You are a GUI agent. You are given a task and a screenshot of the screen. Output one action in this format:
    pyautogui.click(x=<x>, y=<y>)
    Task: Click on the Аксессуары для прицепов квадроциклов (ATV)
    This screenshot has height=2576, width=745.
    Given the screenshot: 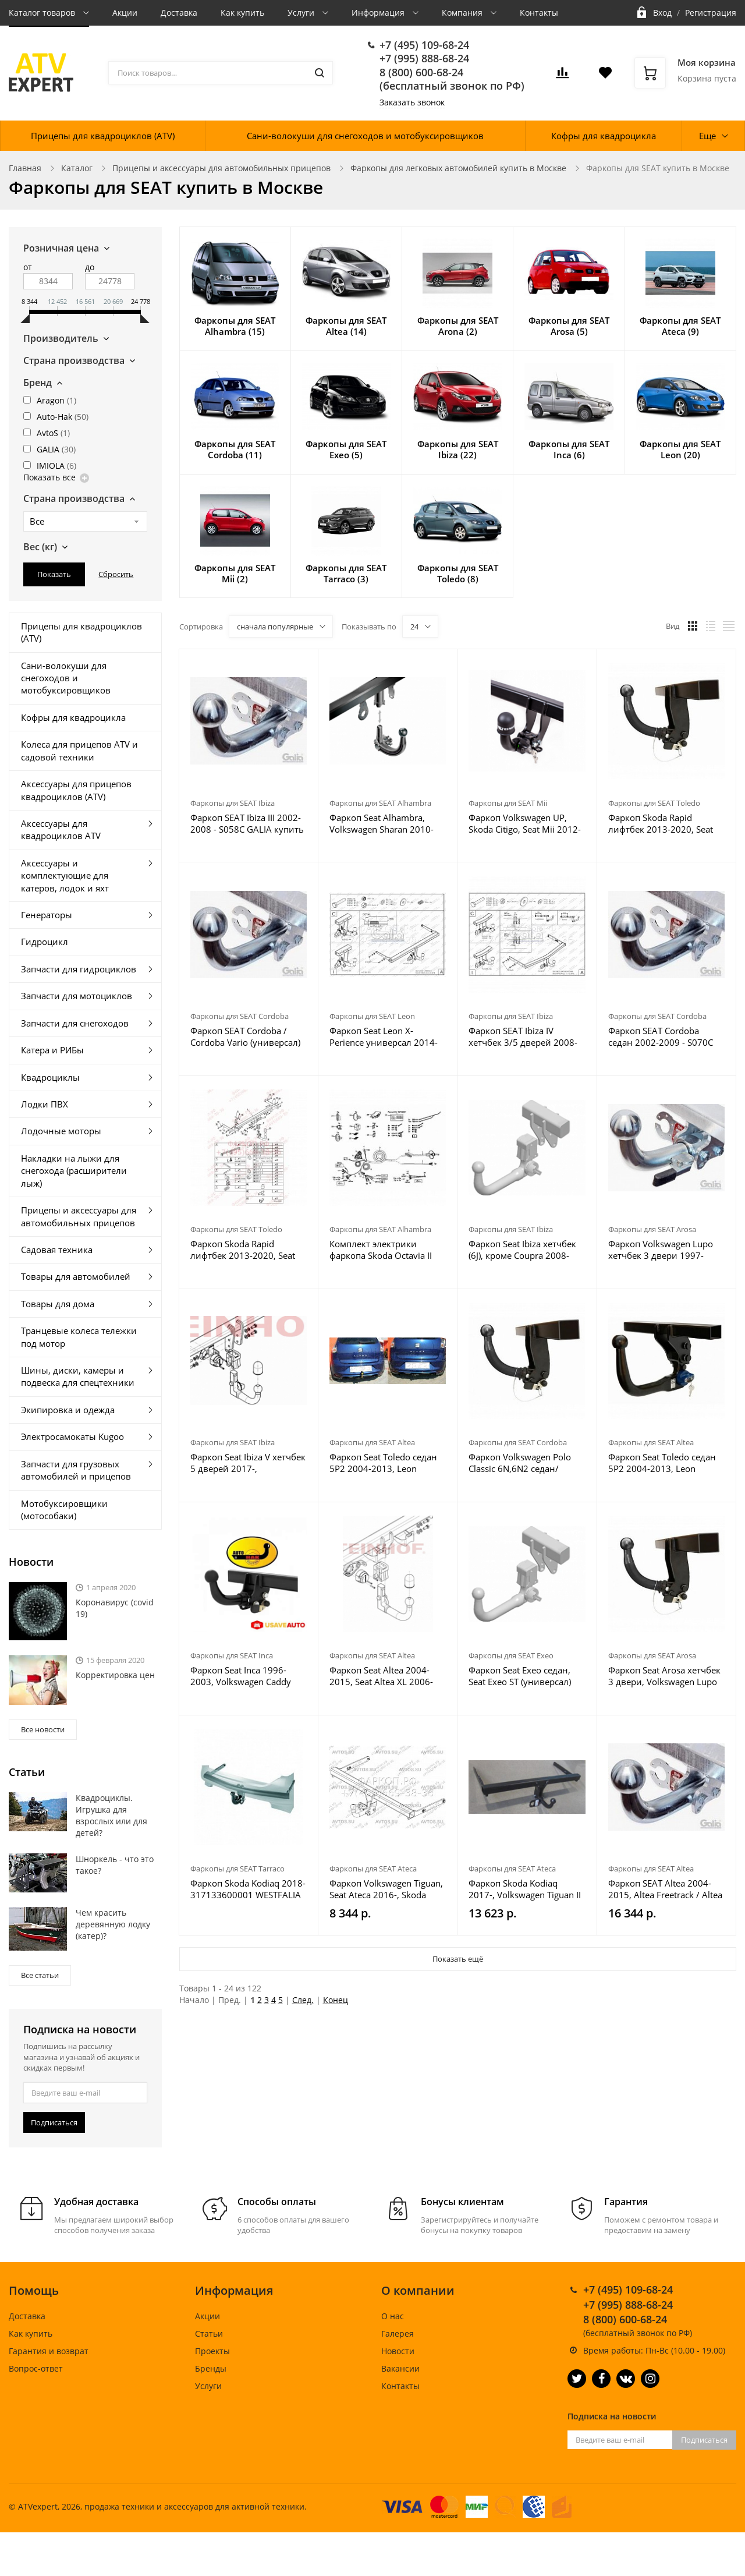 What is the action you would take?
    pyautogui.click(x=76, y=790)
    